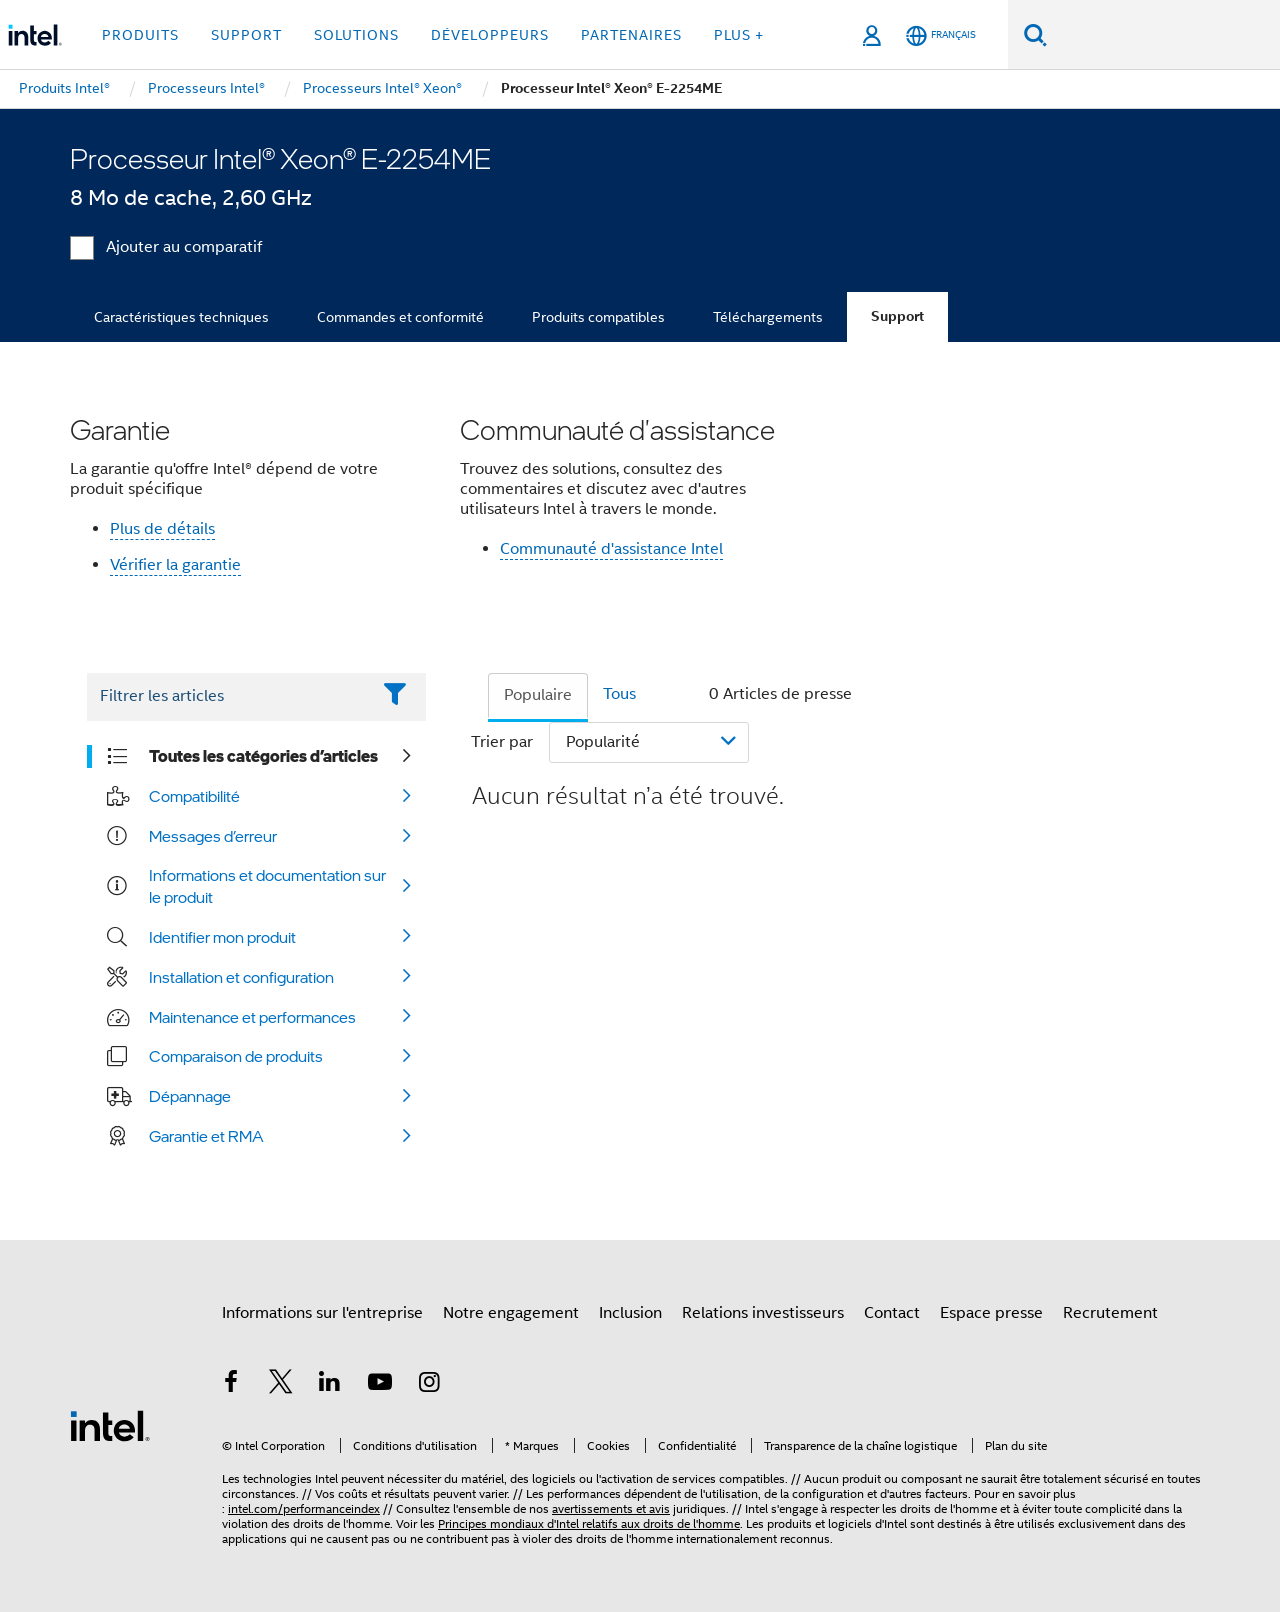  What do you see at coordinates (110, 1425) in the screenshot?
I see `[Logo de bas de page Intel]` at bounding box center [110, 1425].